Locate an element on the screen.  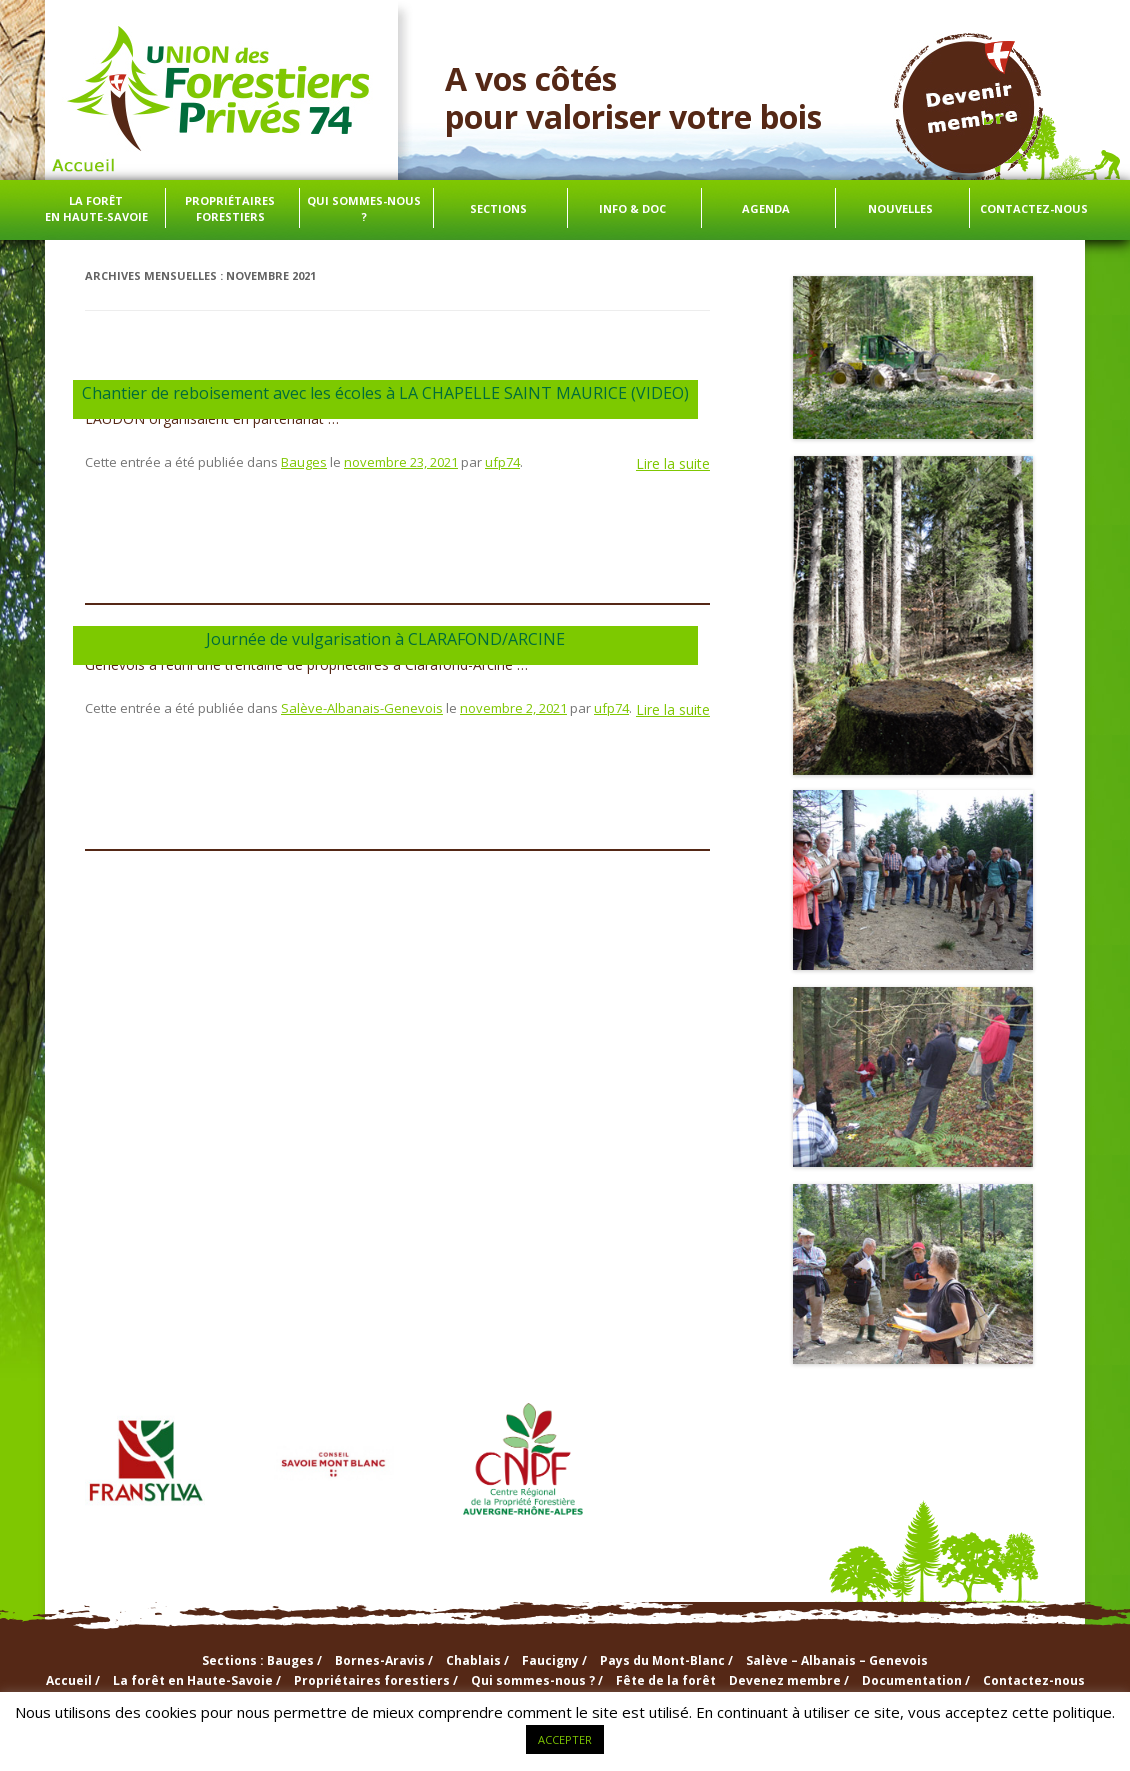
Sections is located at coordinates (498, 208).